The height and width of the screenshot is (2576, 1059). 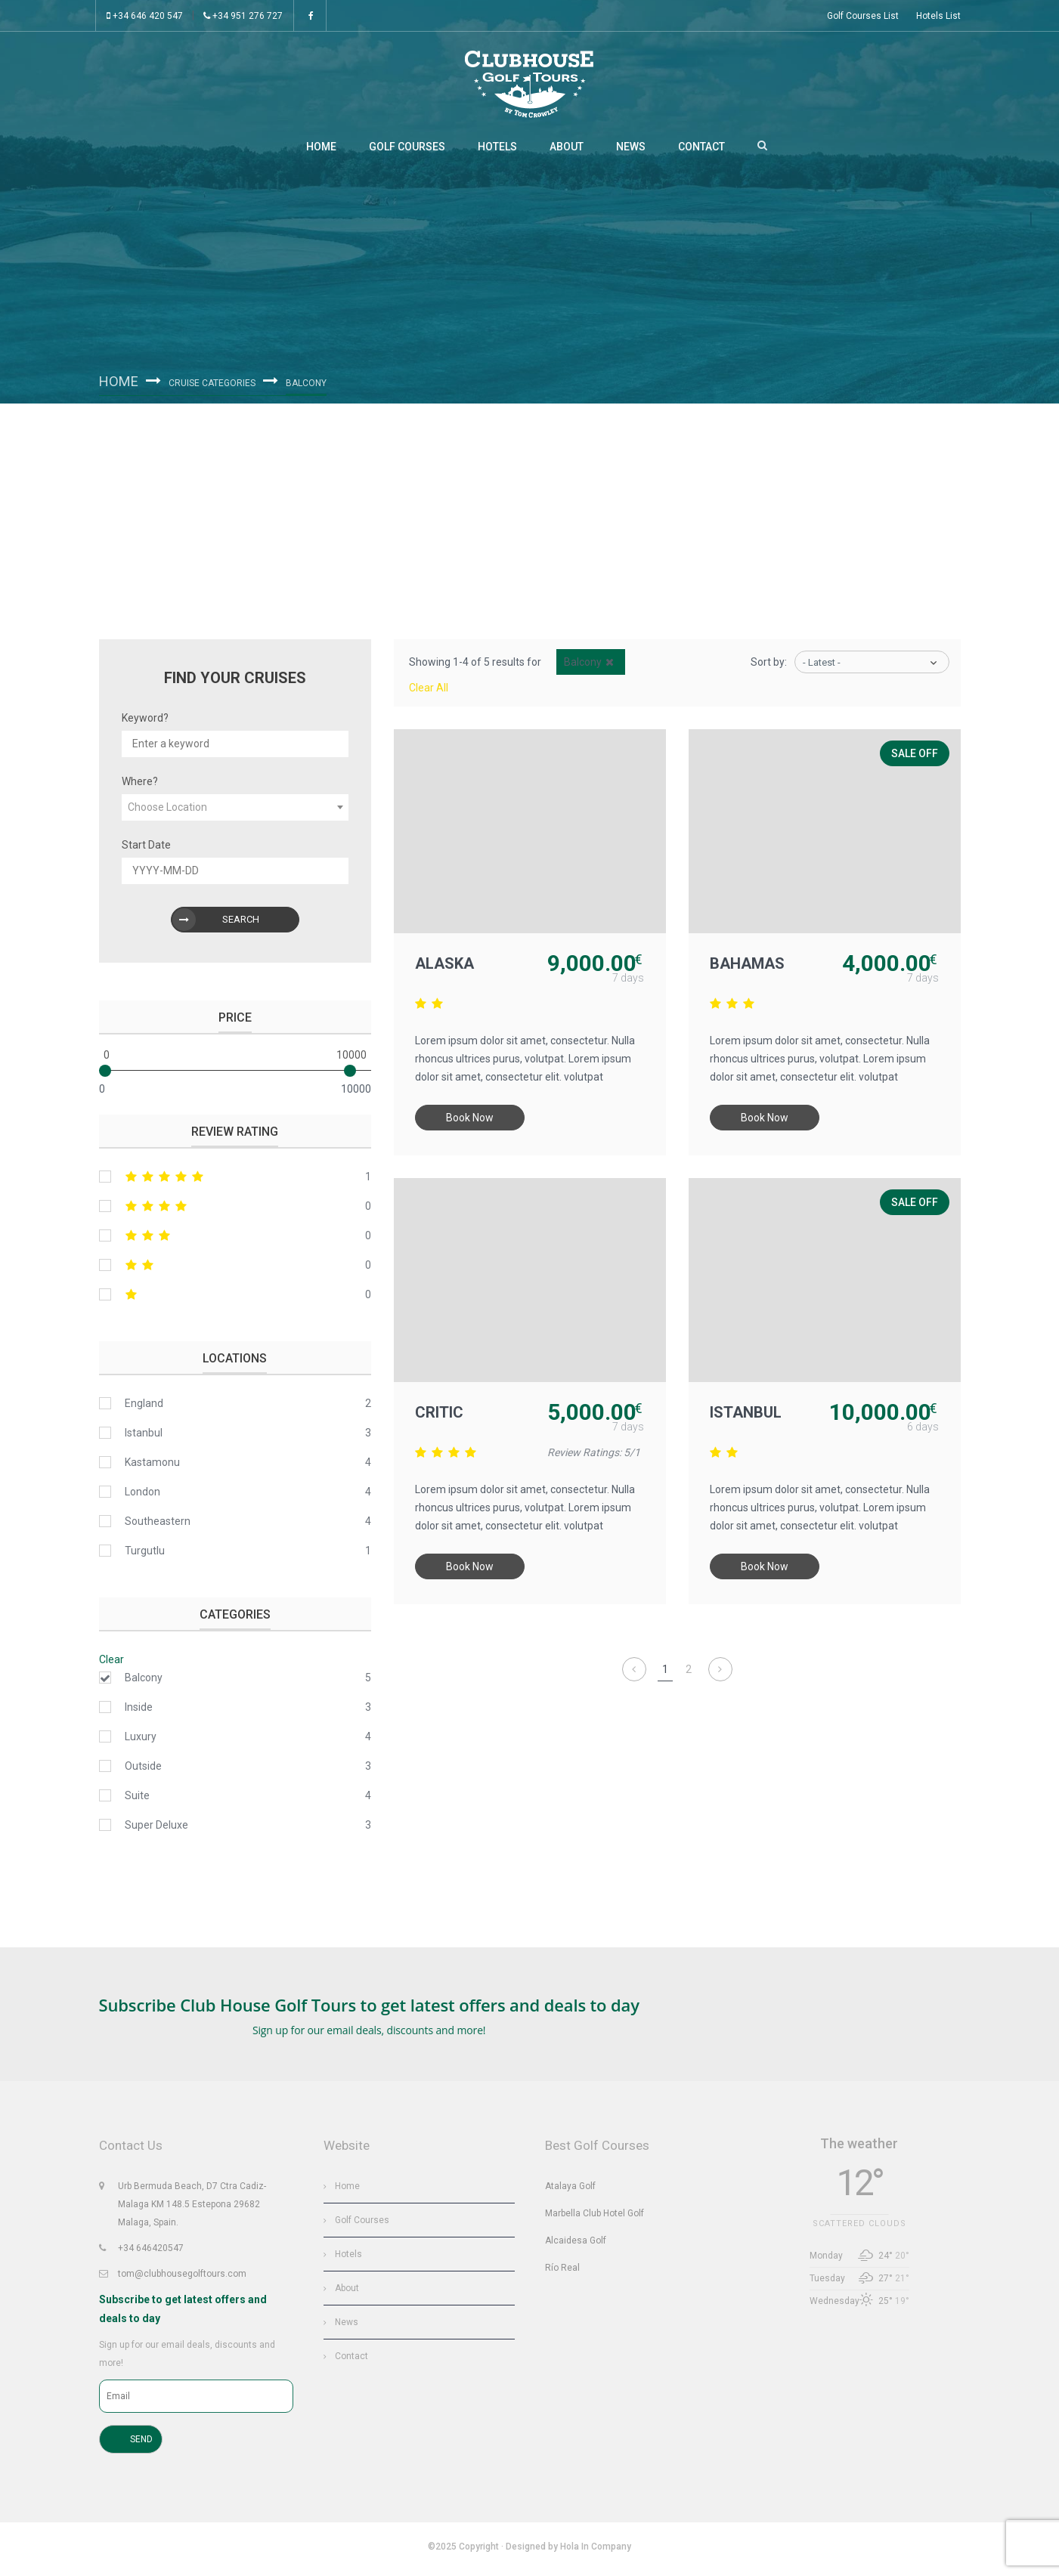 I want to click on About, so click(x=567, y=151).